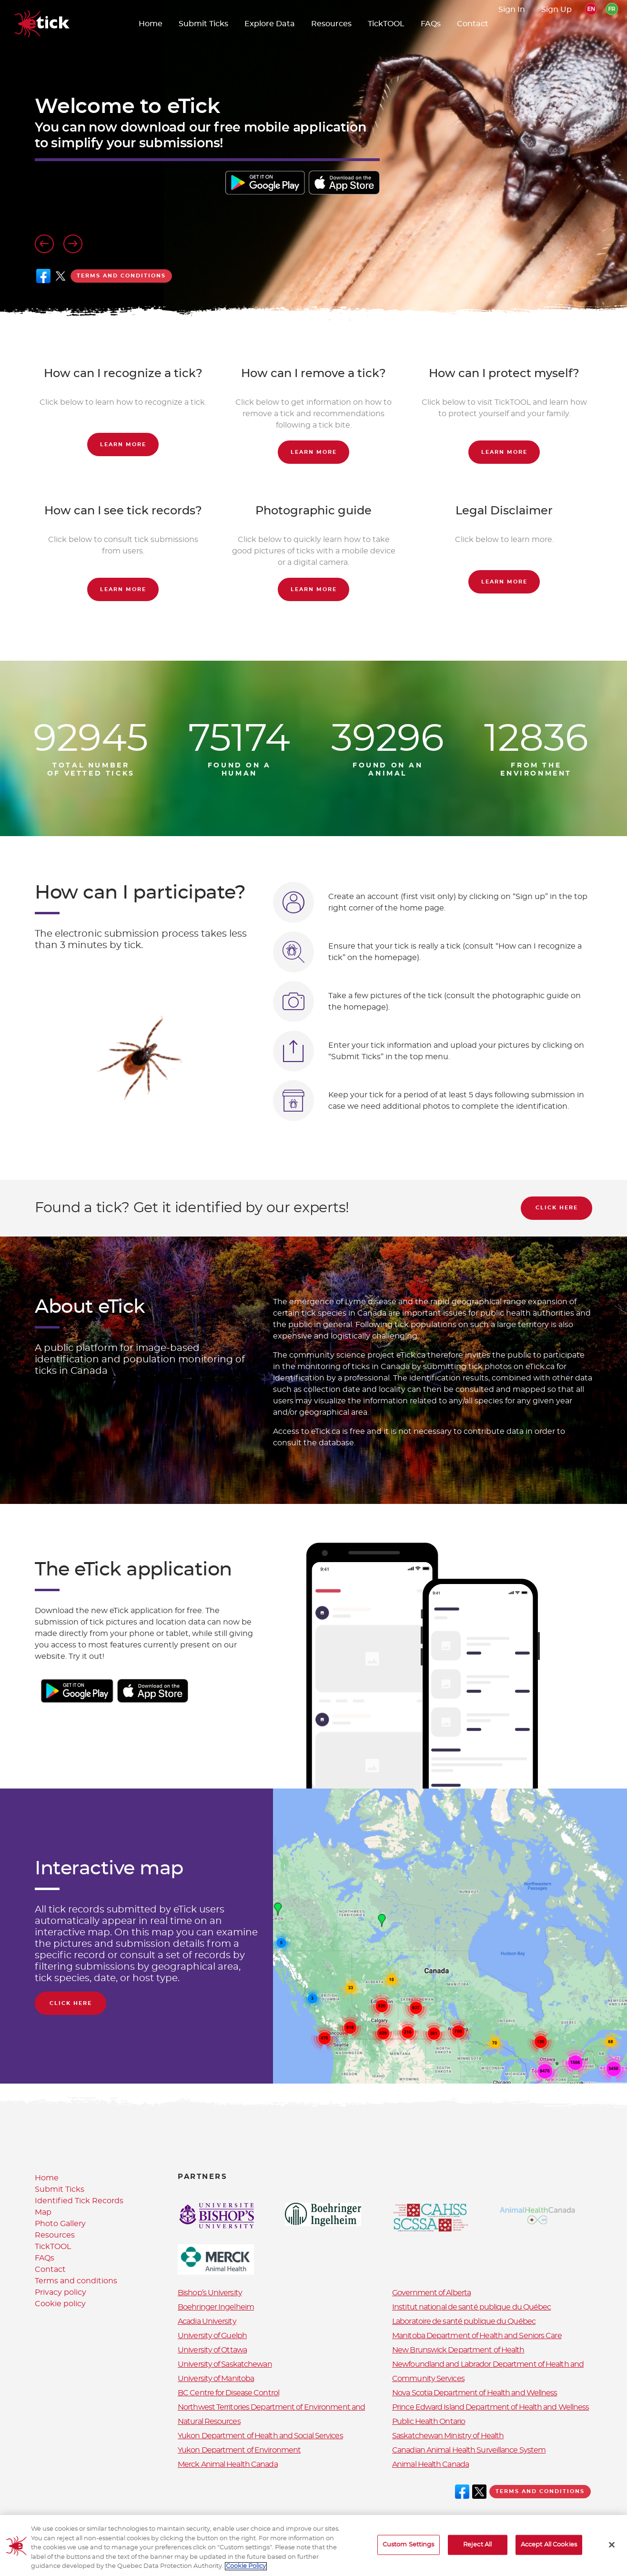 This screenshot has height=2576, width=627. What do you see at coordinates (549, 2548) in the screenshot?
I see `Accept All Cookies` at bounding box center [549, 2548].